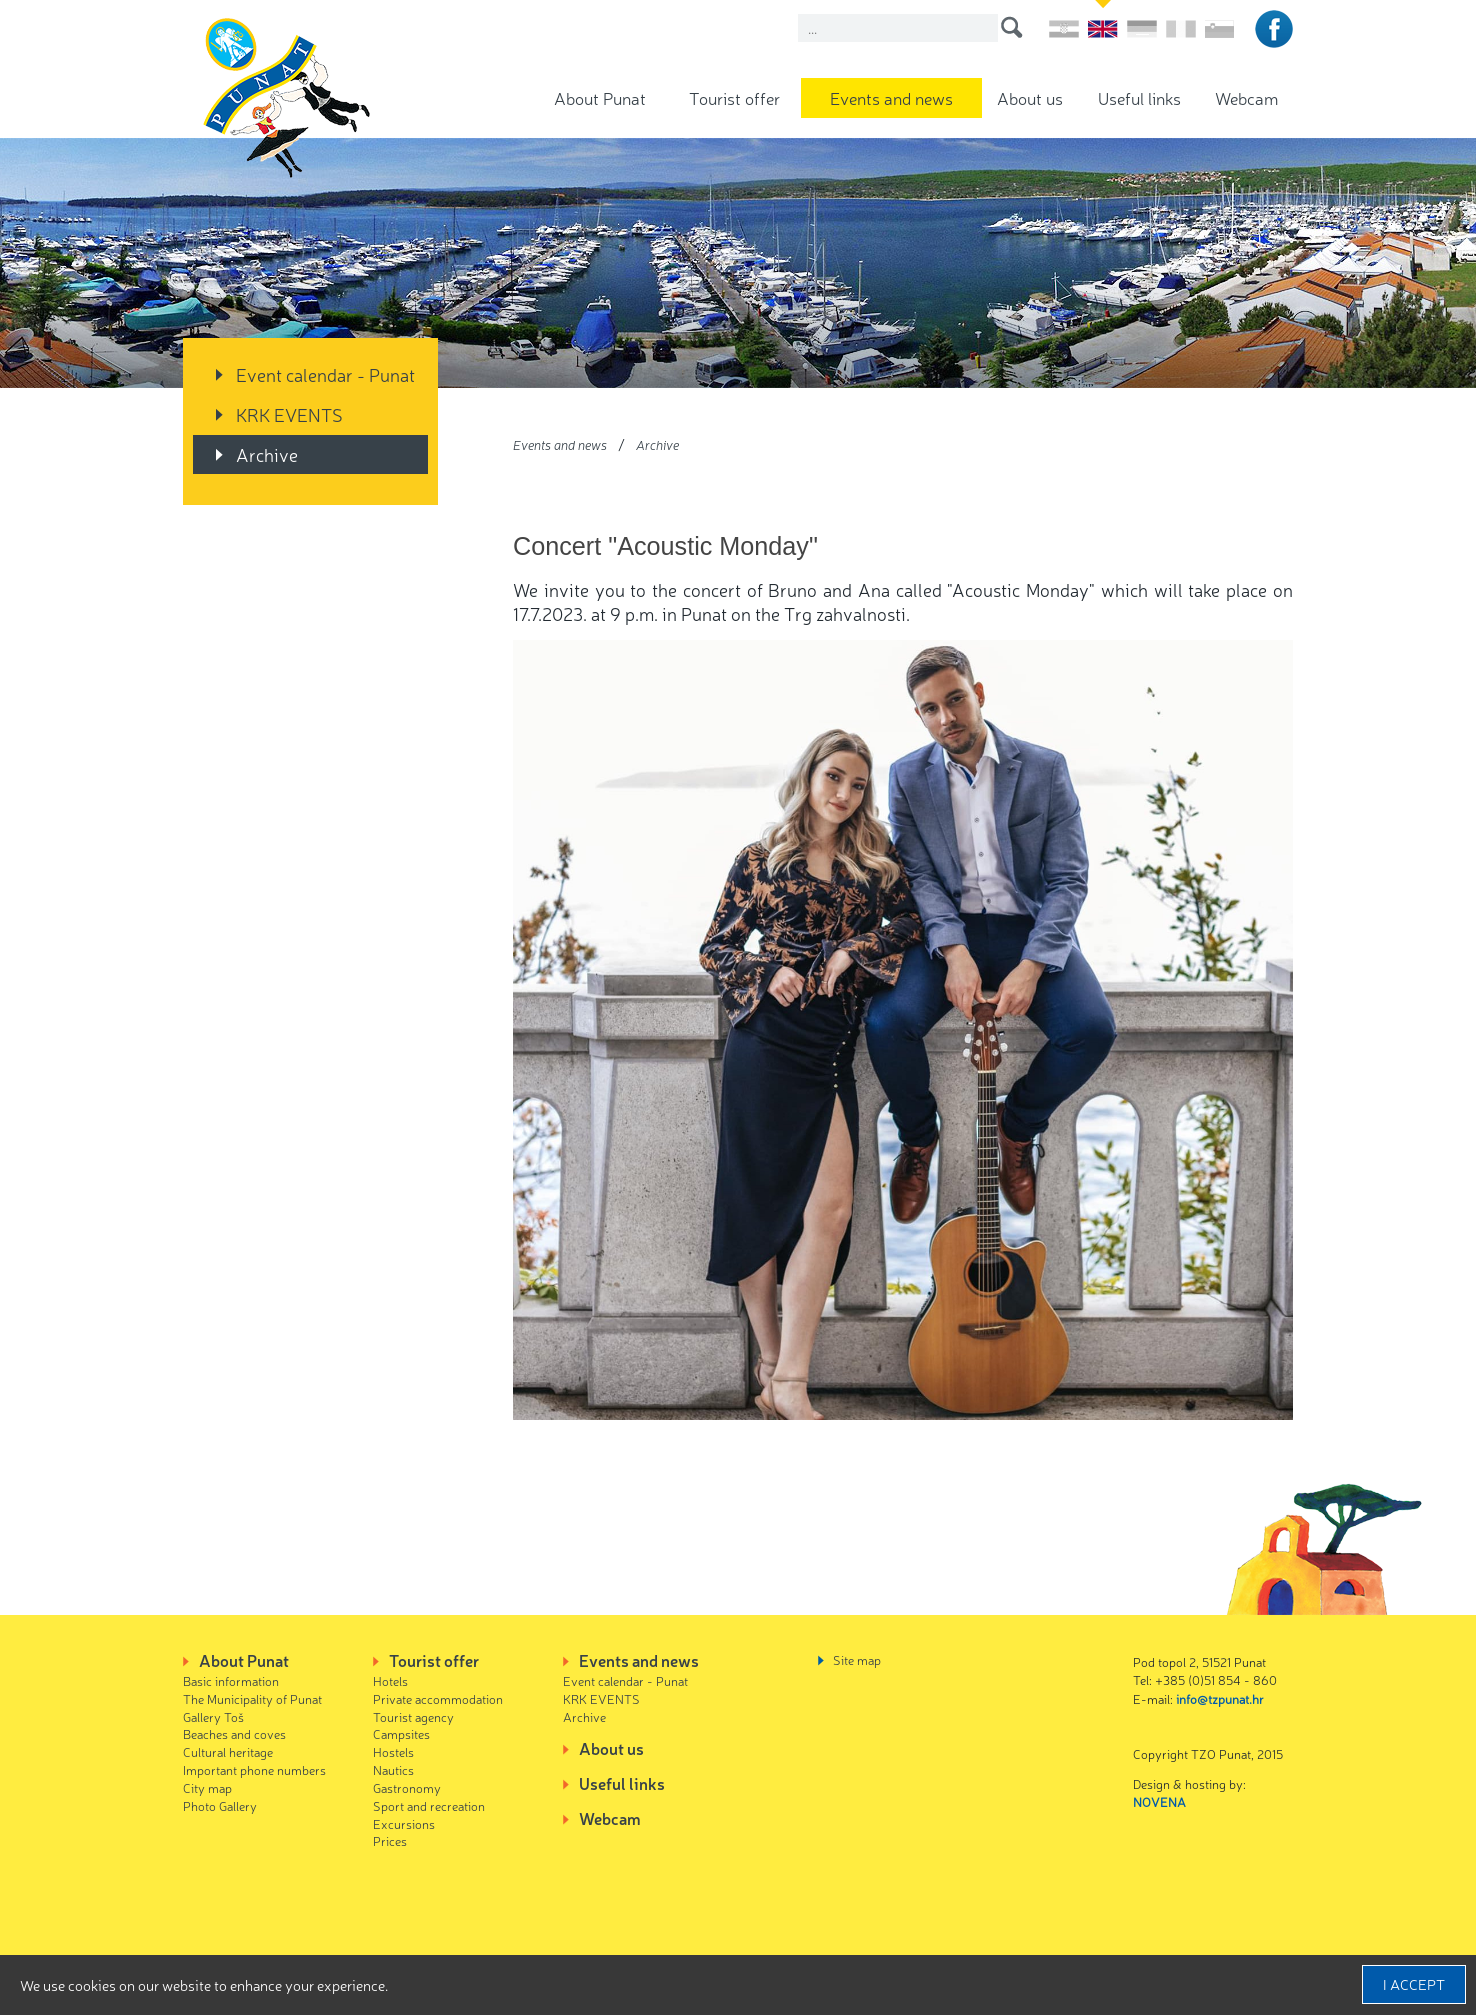  Describe the element at coordinates (404, 1823) in the screenshot. I see `Excursions` at that location.